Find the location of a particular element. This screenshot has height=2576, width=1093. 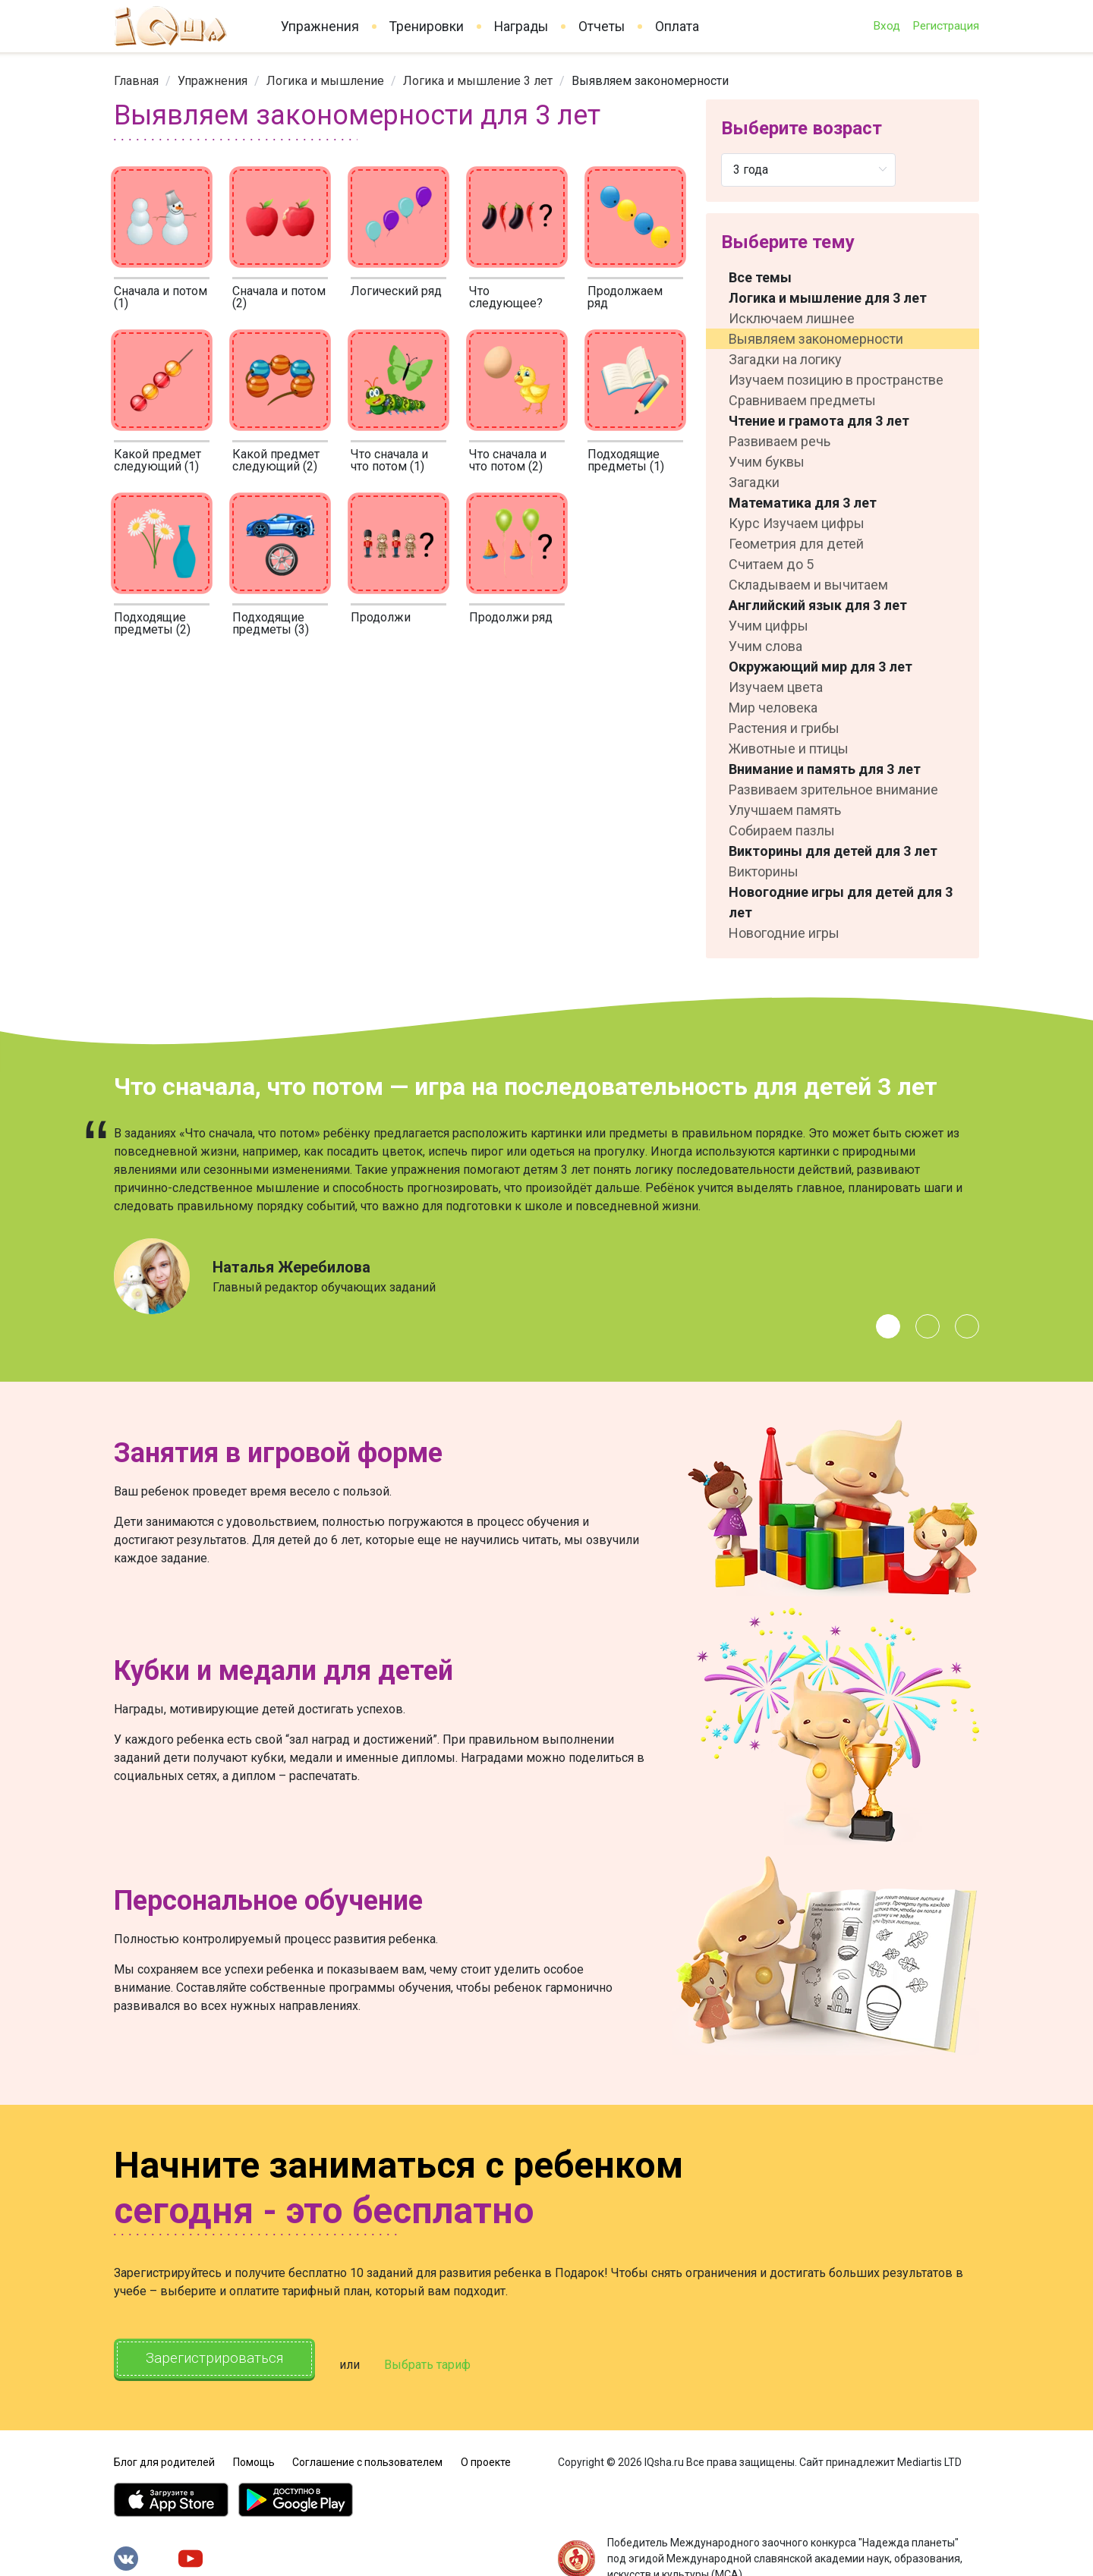

Считаем до 5 is located at coordinates (771, 564).